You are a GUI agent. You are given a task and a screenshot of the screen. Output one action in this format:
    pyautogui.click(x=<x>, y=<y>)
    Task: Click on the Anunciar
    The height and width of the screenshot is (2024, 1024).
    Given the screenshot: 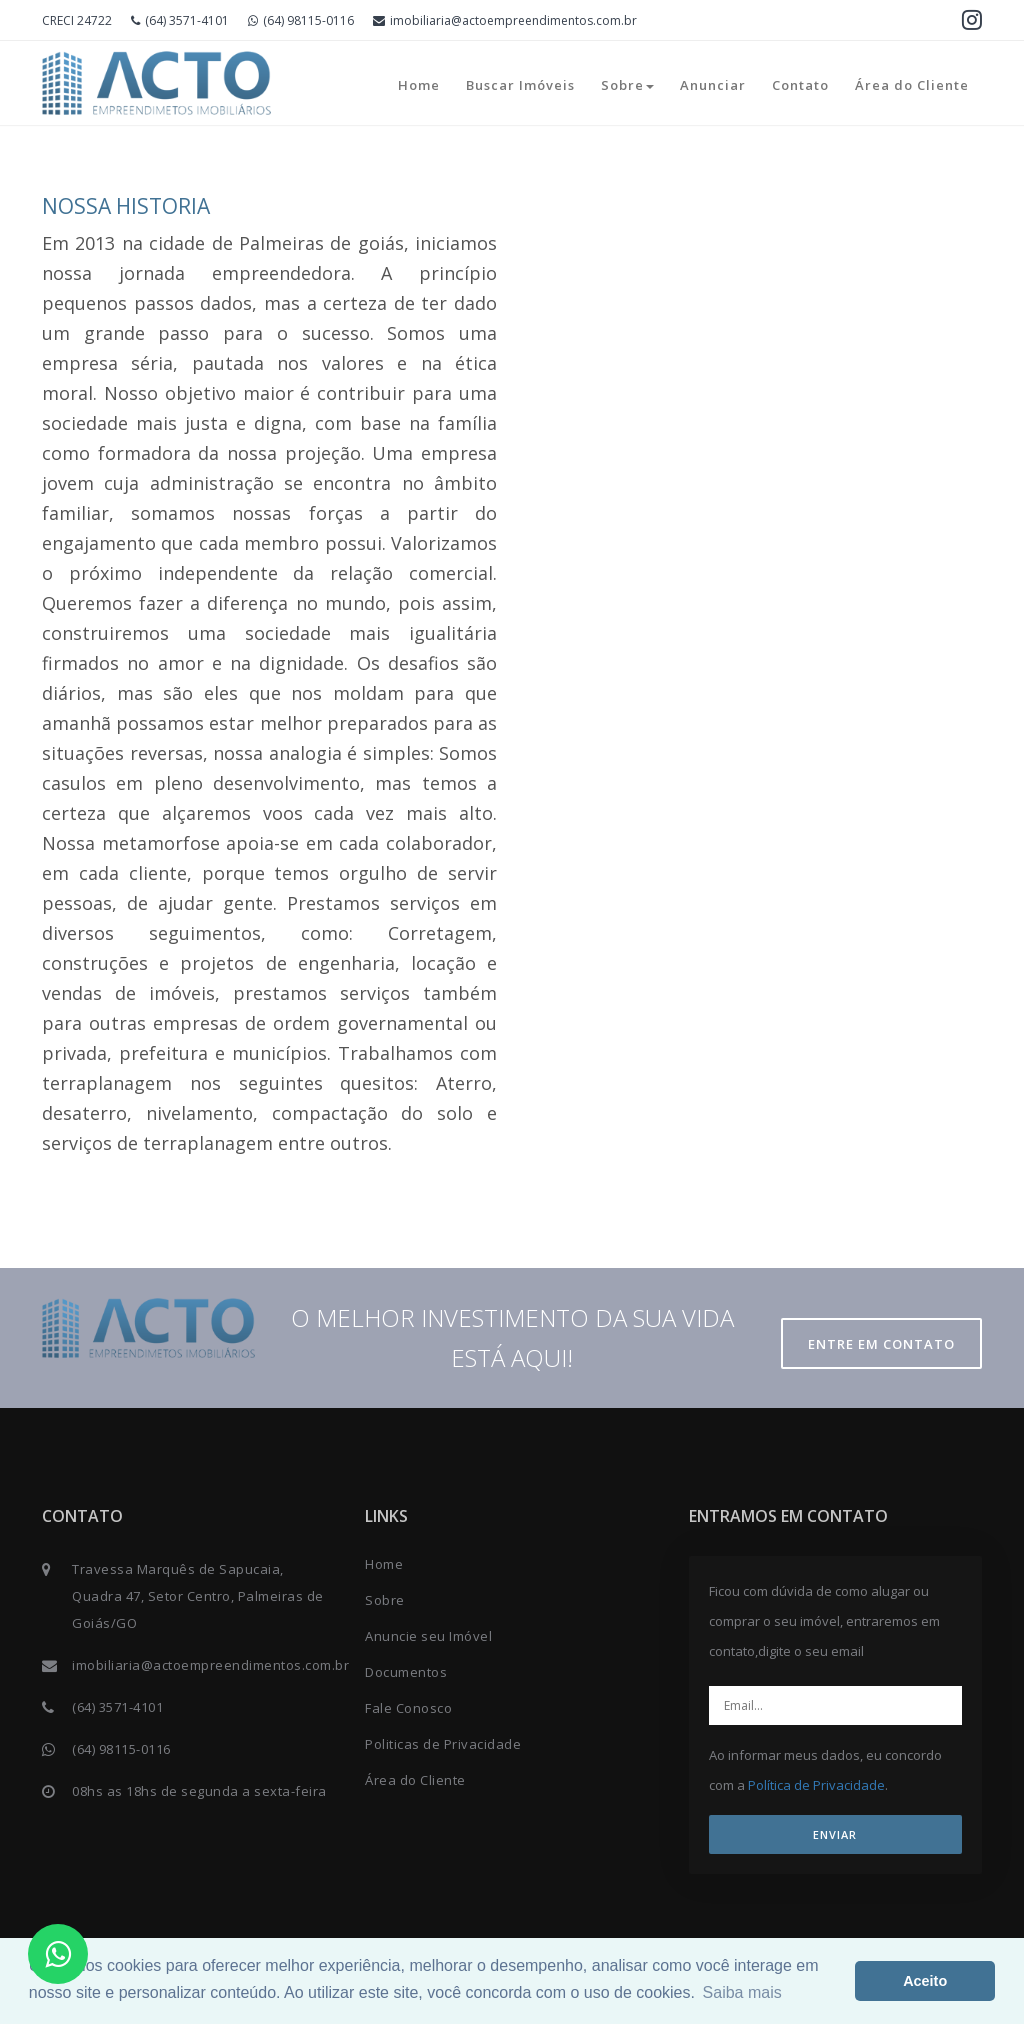 What is the action you would take?
    pyautogui.click(x=713, y=85)
    